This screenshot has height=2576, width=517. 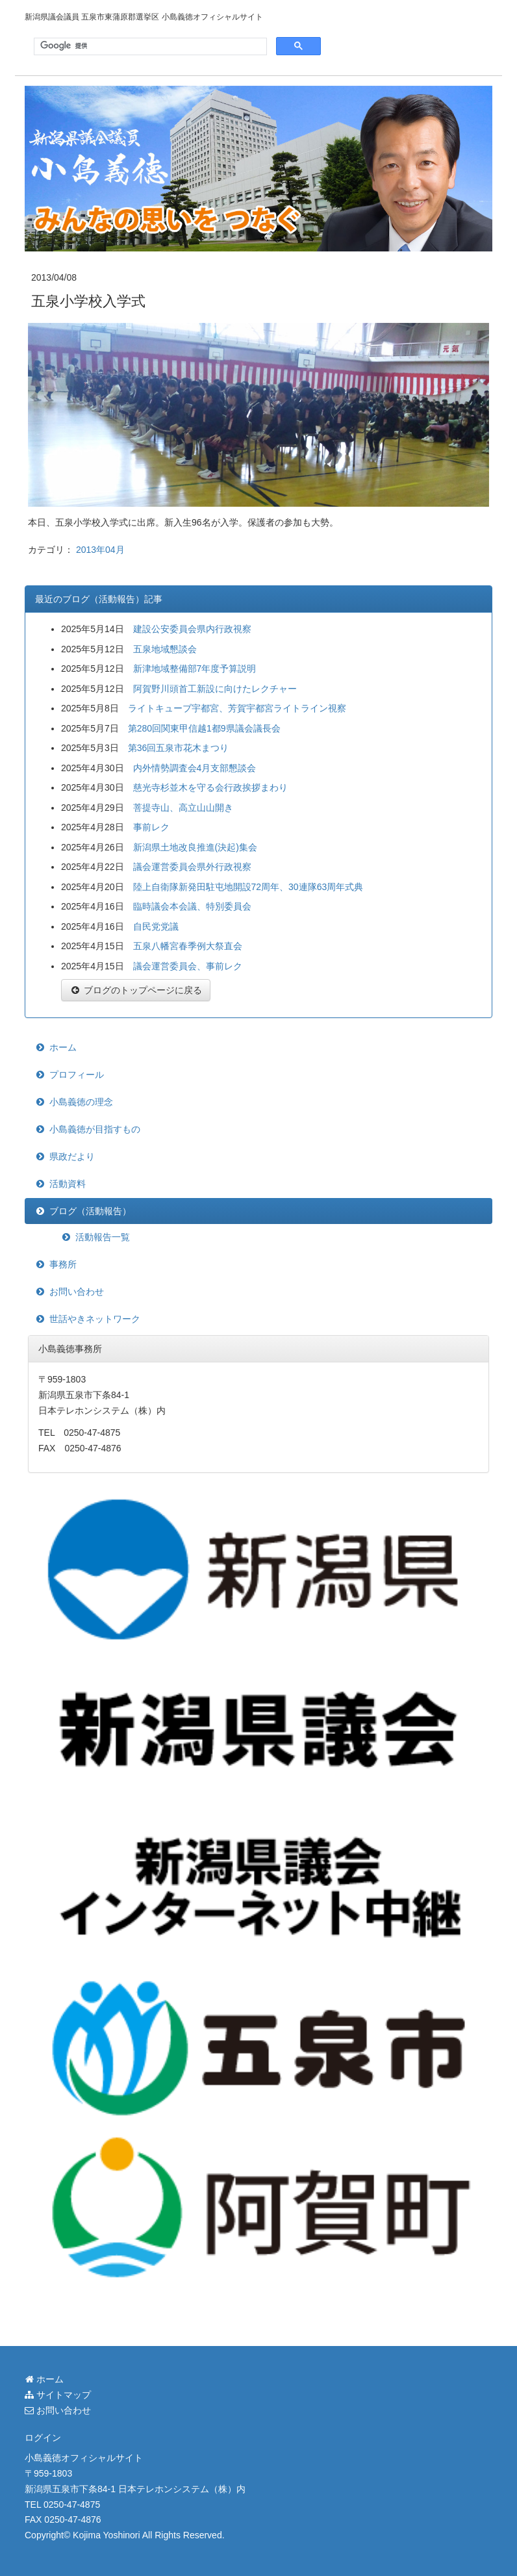 I want to click on [検索], so click(x=149, y=46).